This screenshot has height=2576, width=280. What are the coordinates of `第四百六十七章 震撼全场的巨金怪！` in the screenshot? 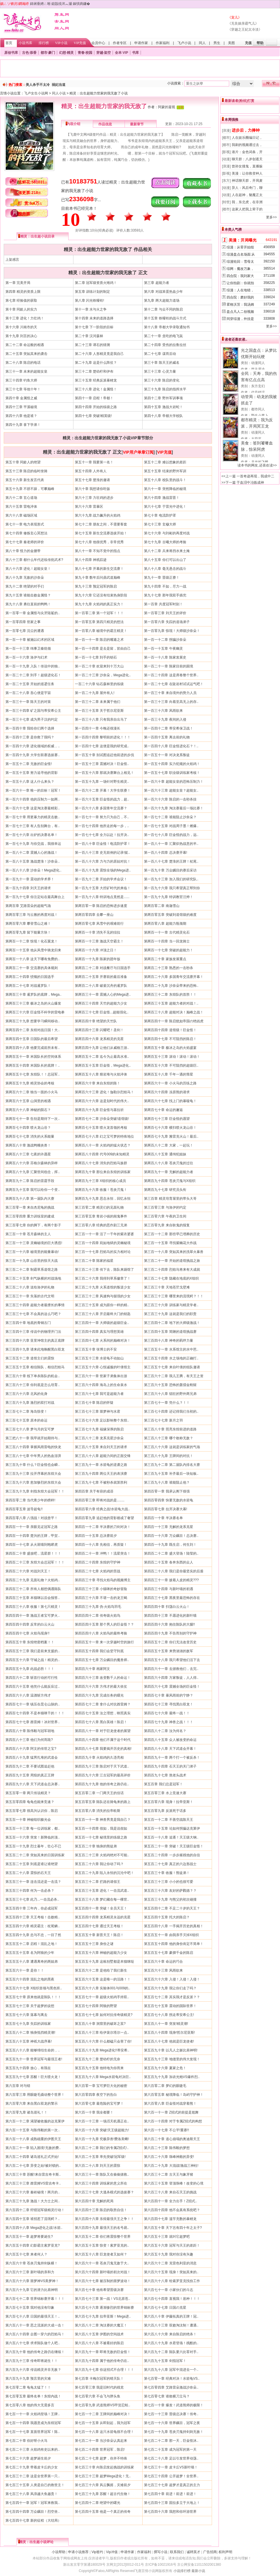 It's located at (172, 1687).